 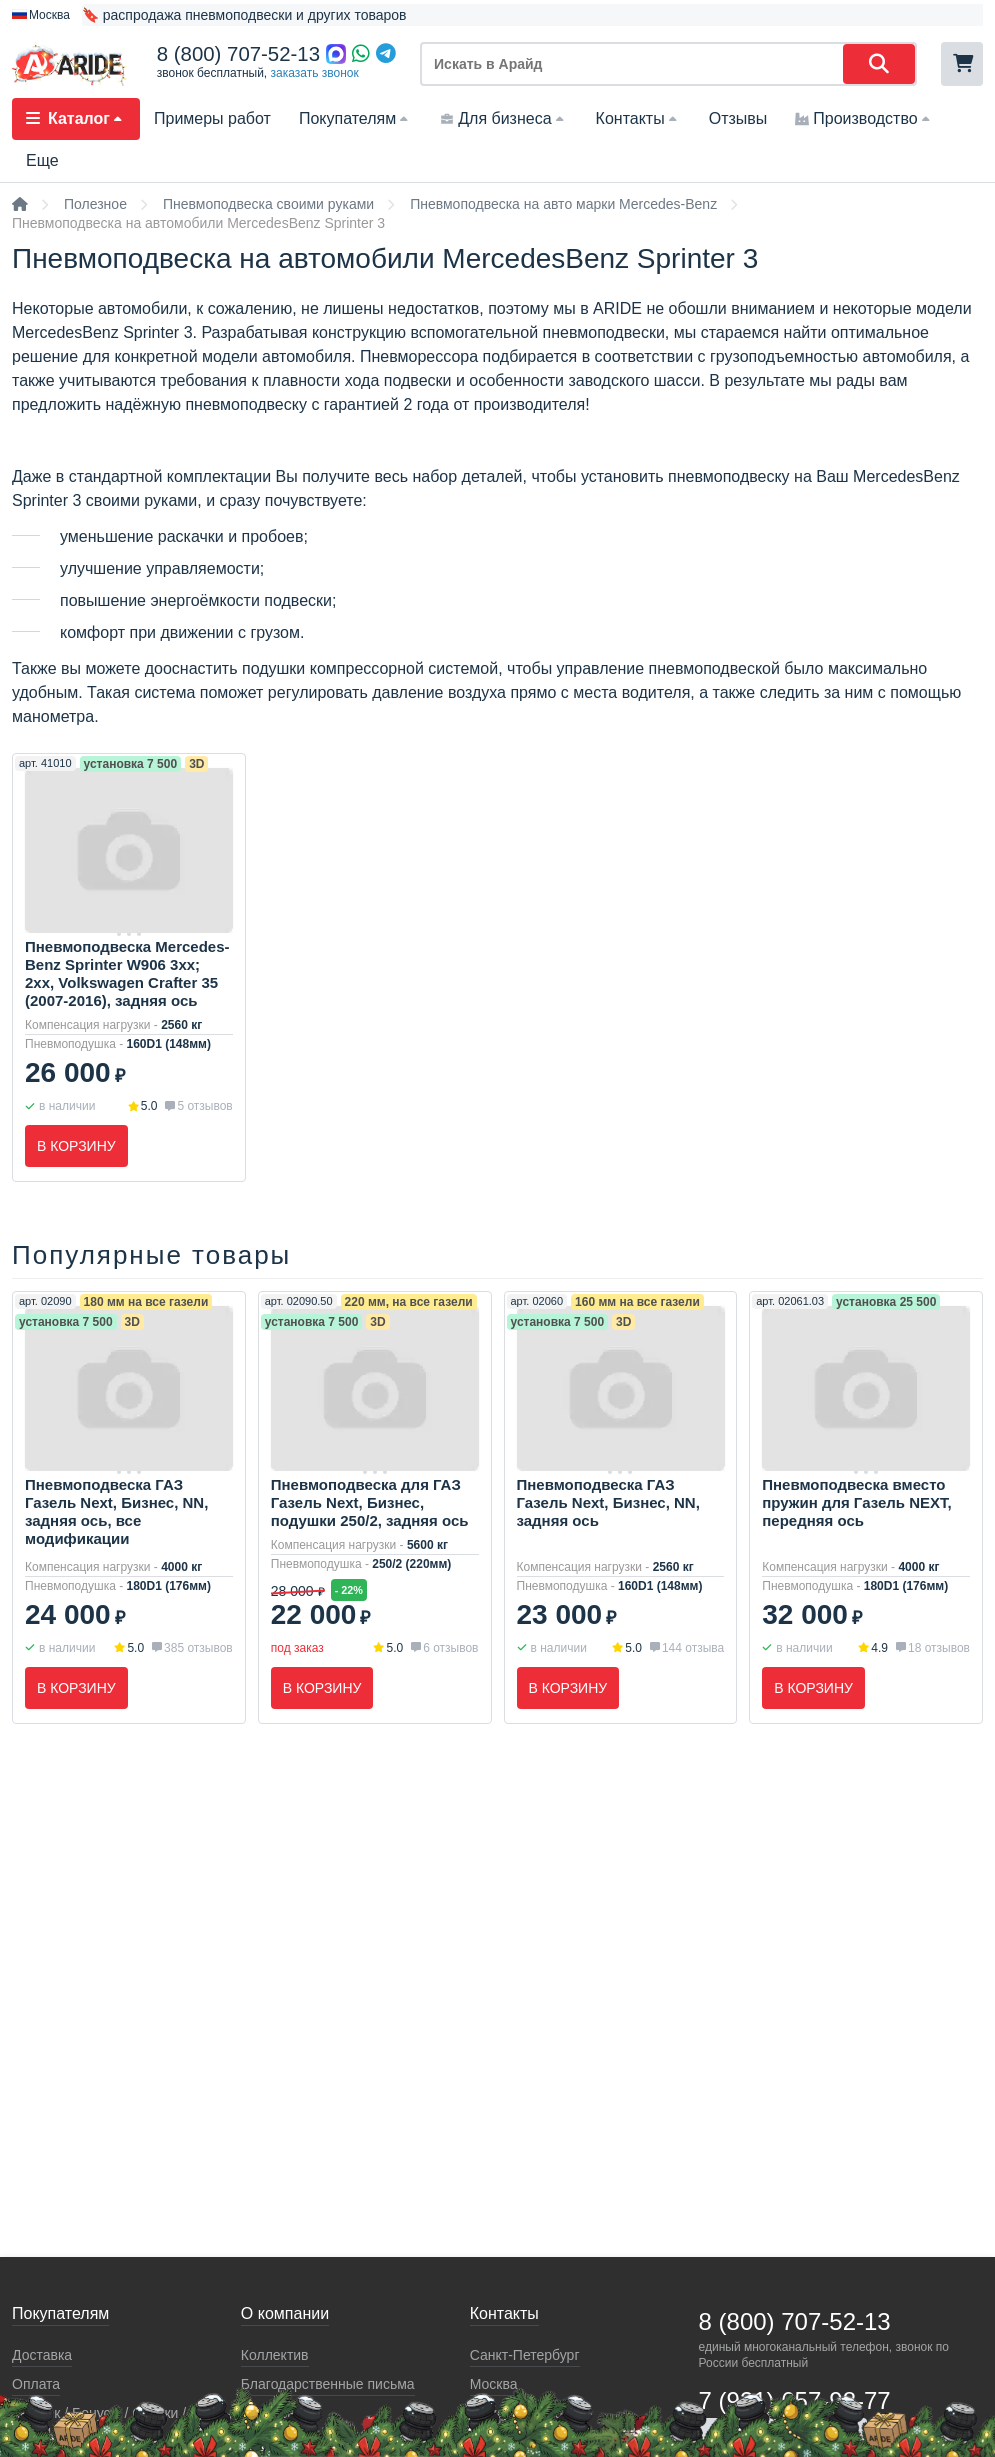 I want to click on Санкт-Петербург, so click(x=525, y=2355).